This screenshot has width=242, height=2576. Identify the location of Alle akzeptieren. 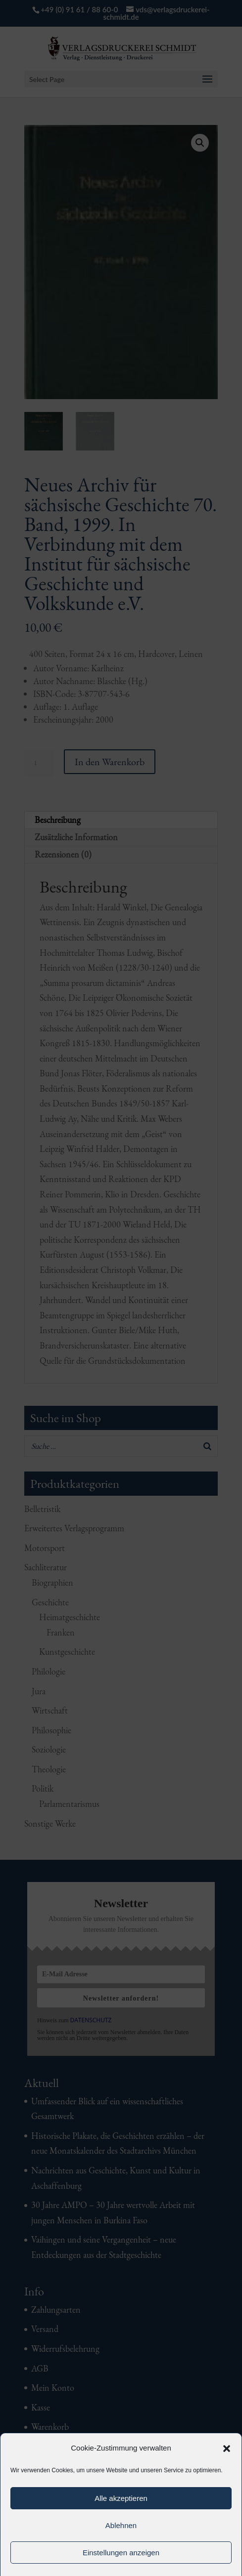
(121, 2498).